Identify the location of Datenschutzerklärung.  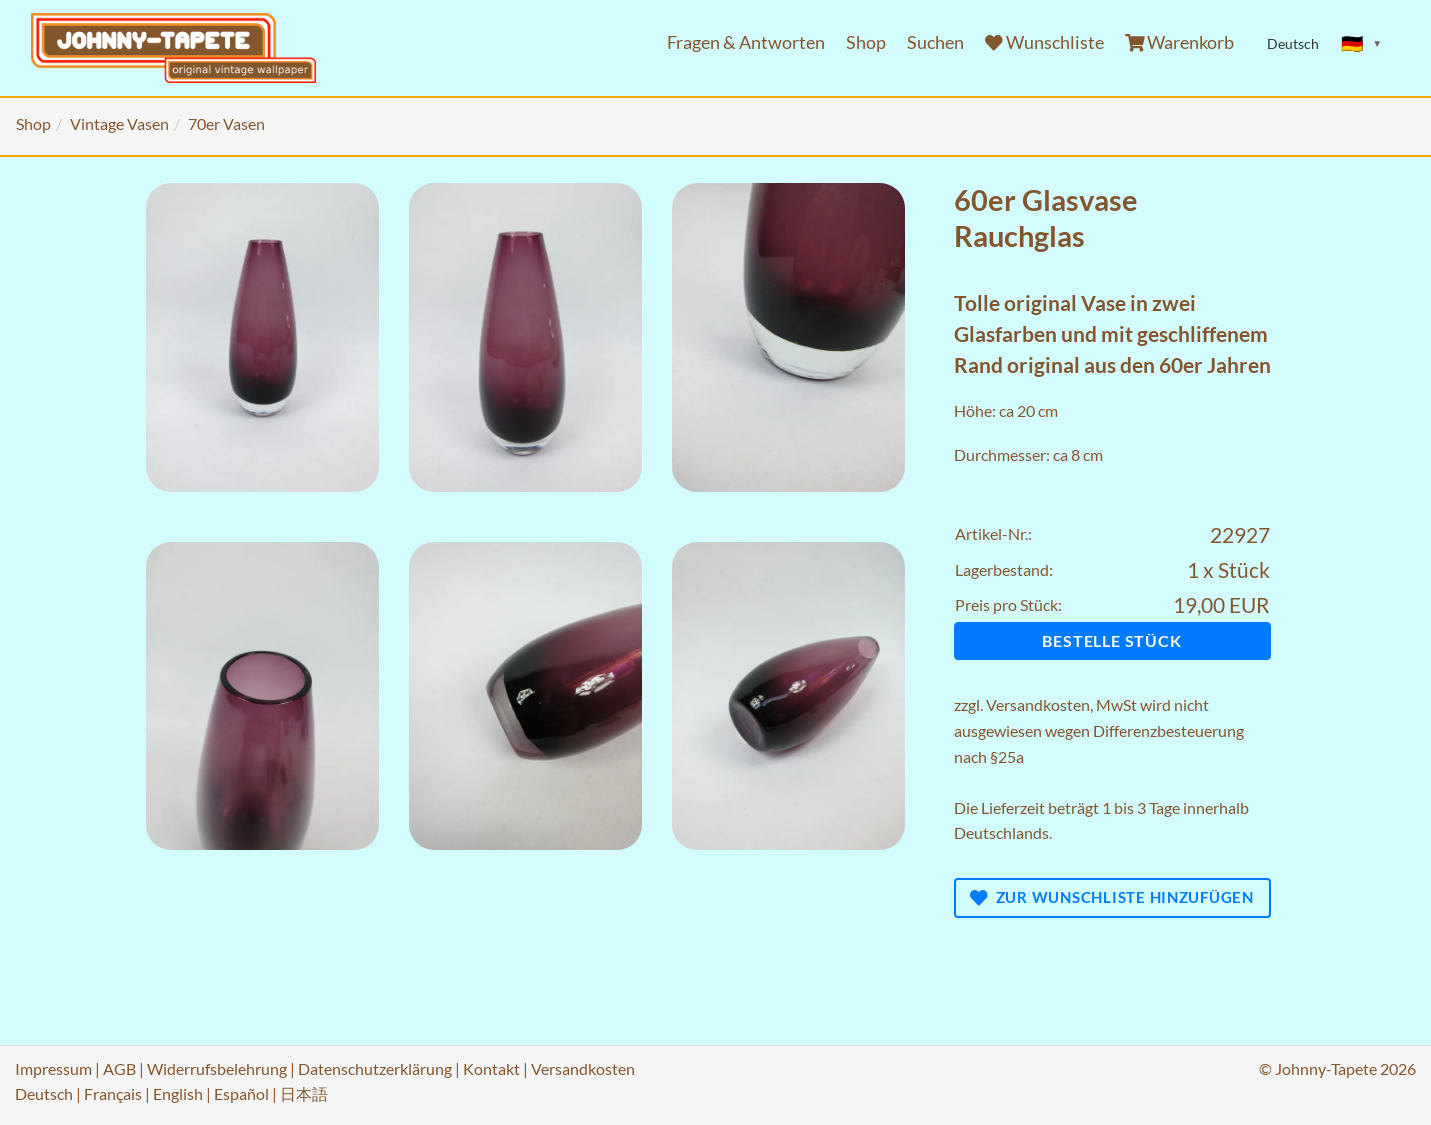
(375, 1068).